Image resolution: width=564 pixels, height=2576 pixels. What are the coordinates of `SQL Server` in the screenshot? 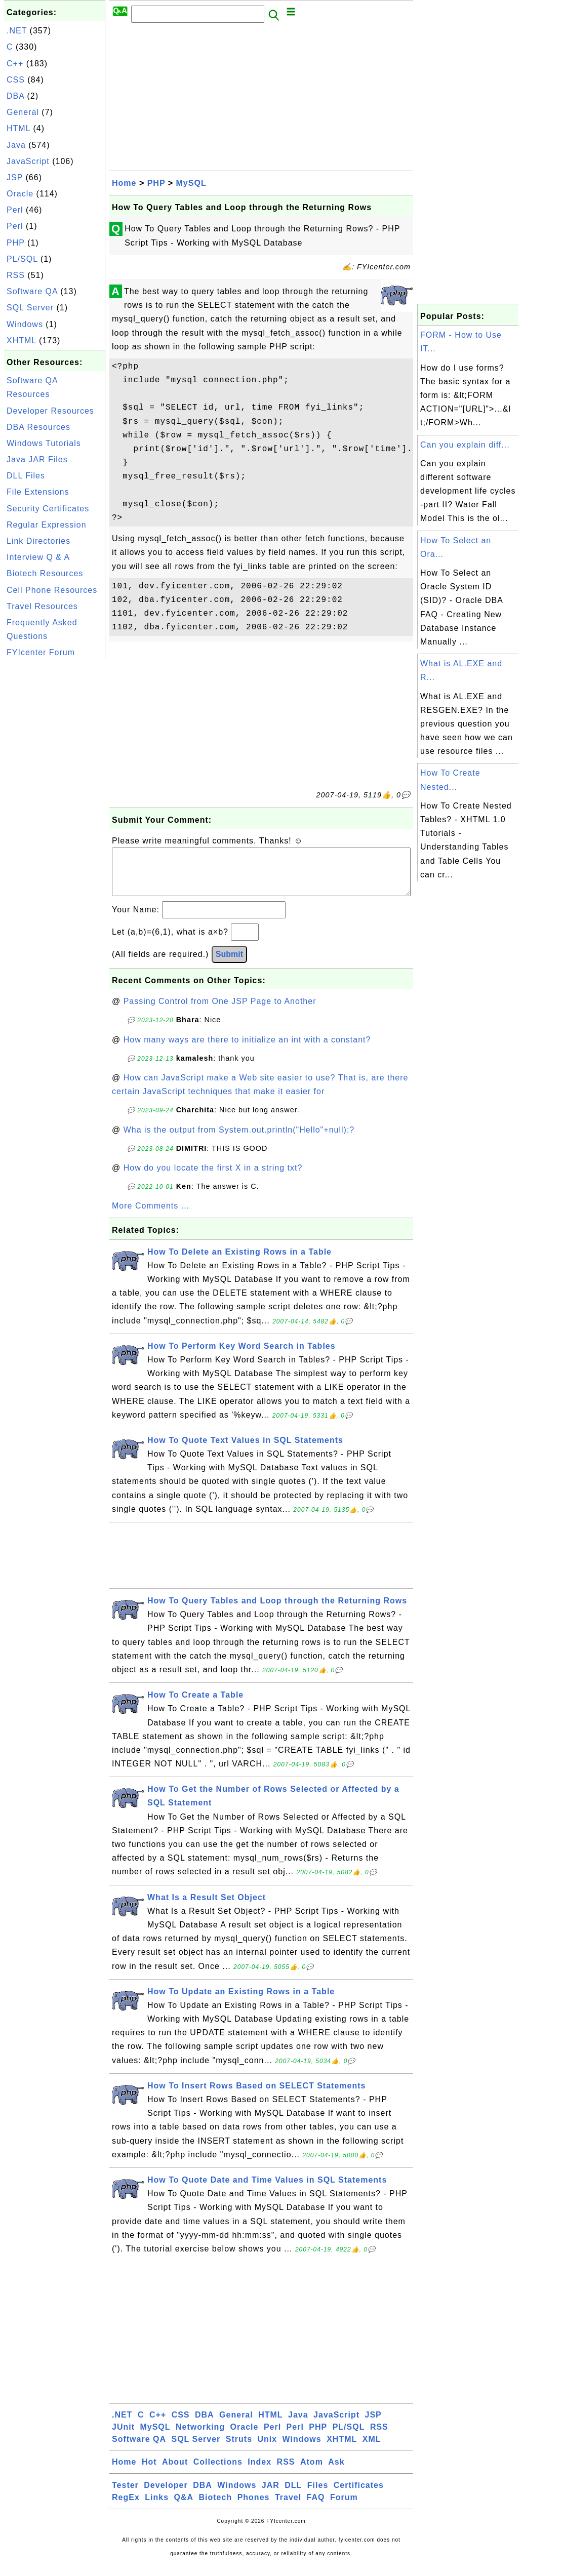 It's located at (30, 307).